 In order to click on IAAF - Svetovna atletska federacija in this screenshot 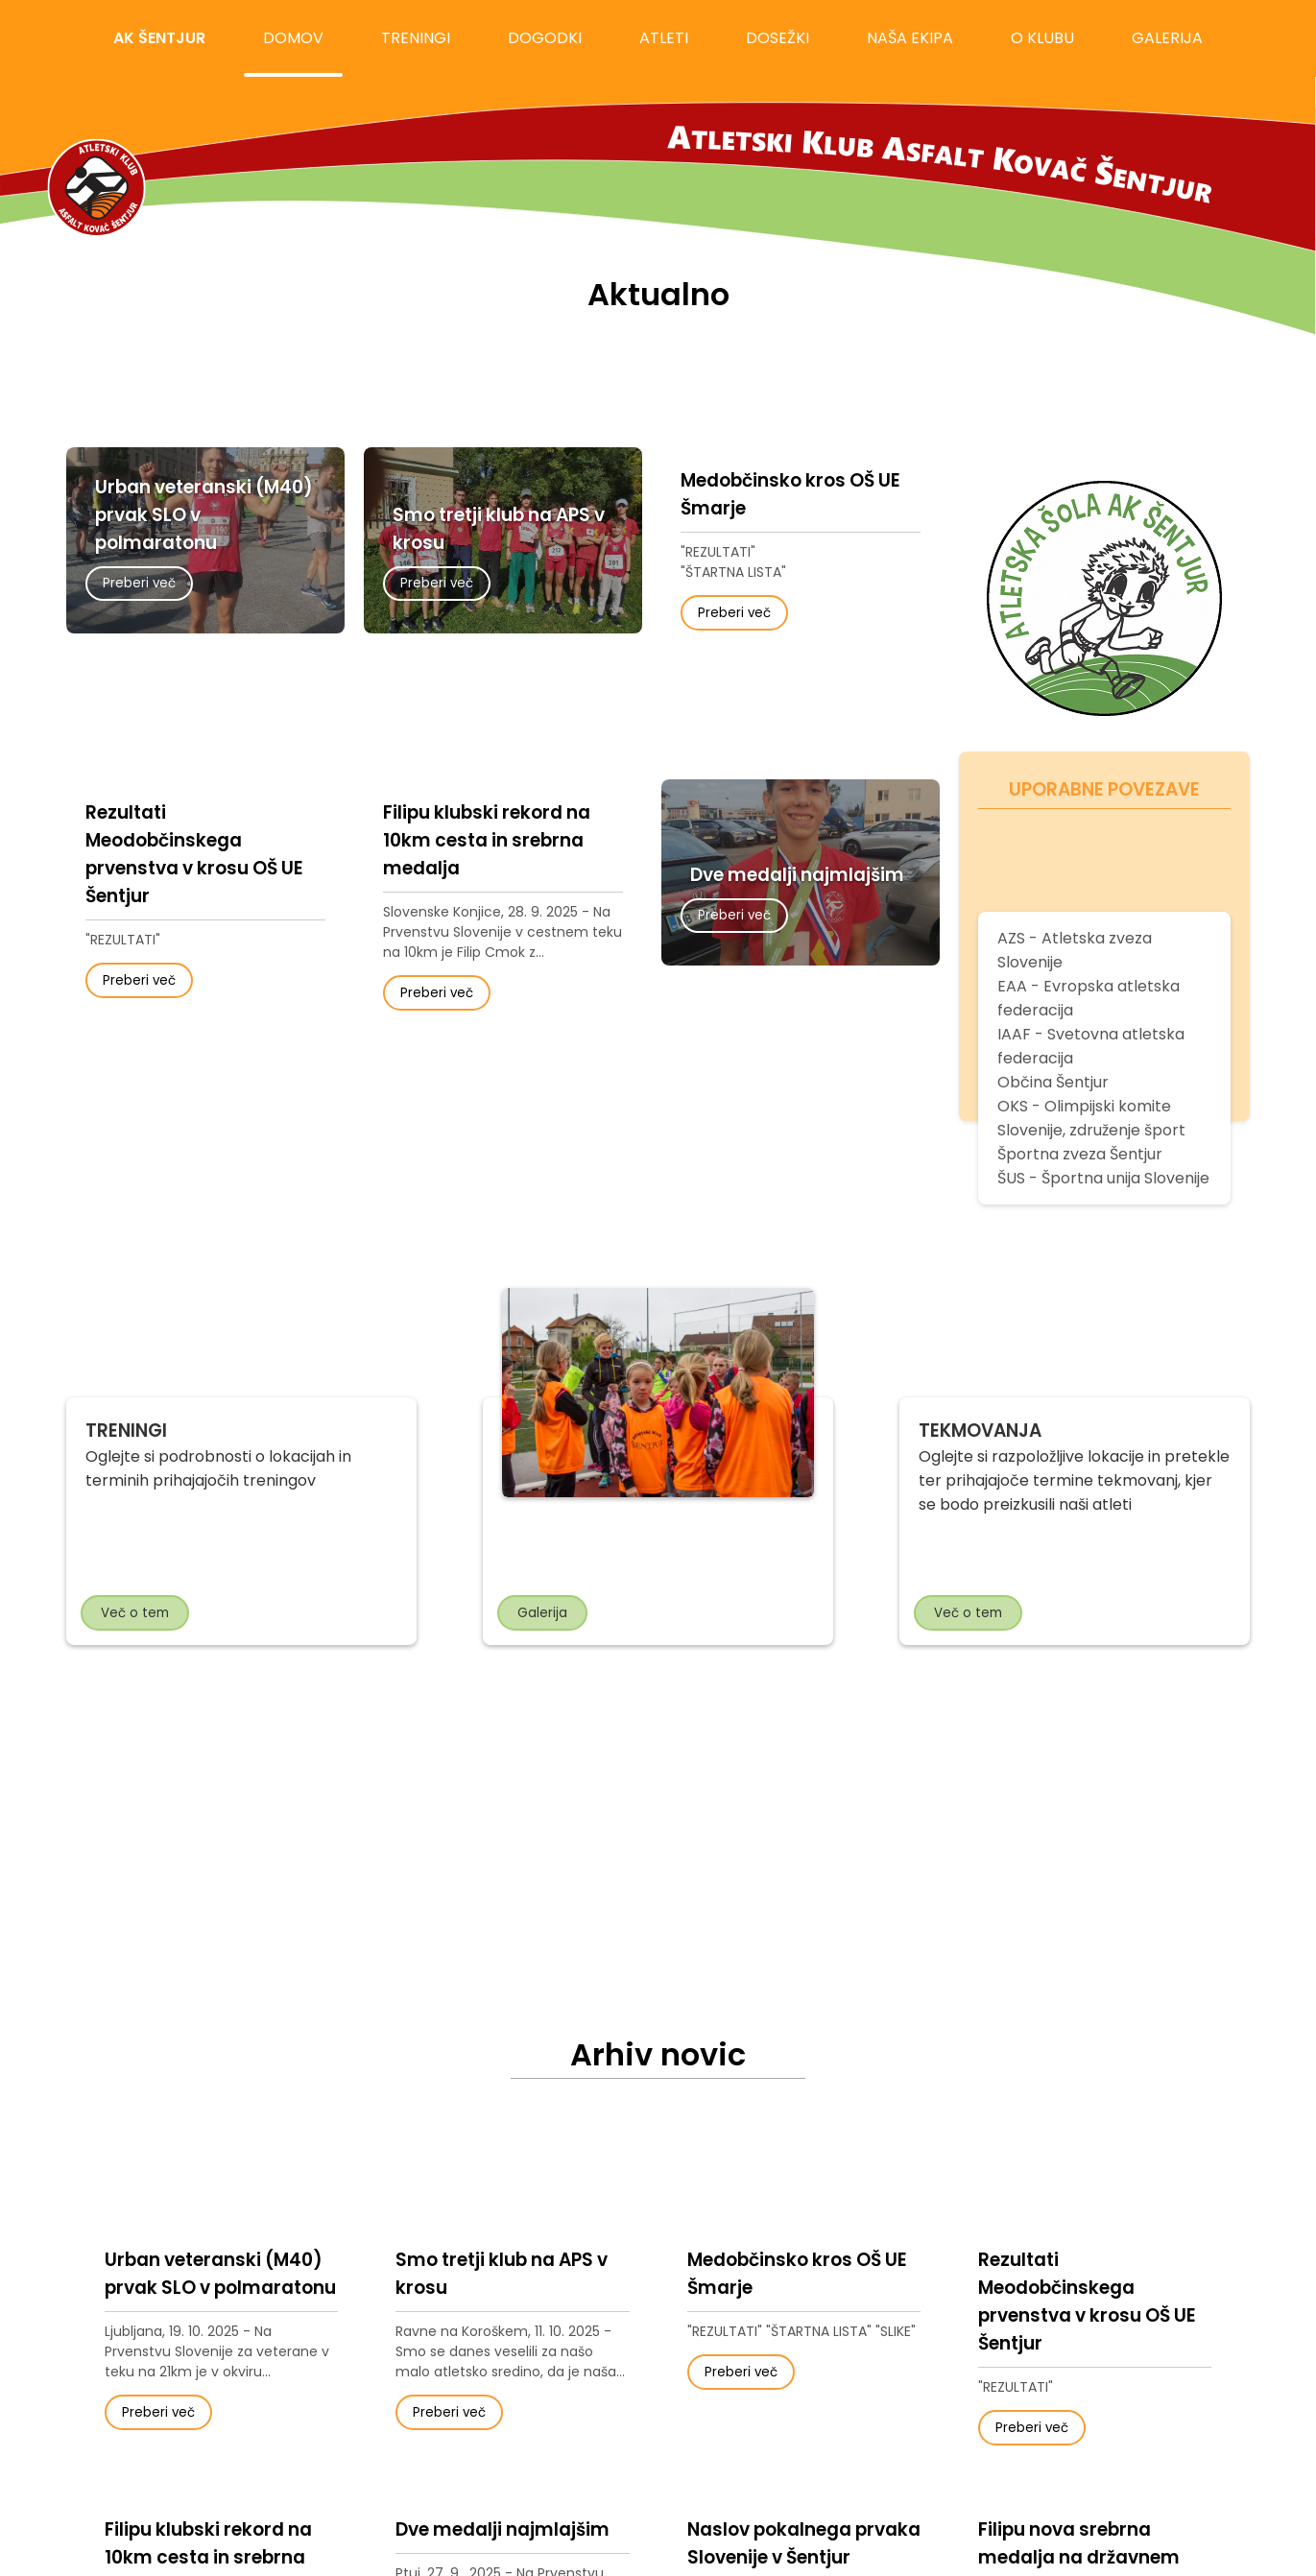, I will do `click(1090, 1046)`.